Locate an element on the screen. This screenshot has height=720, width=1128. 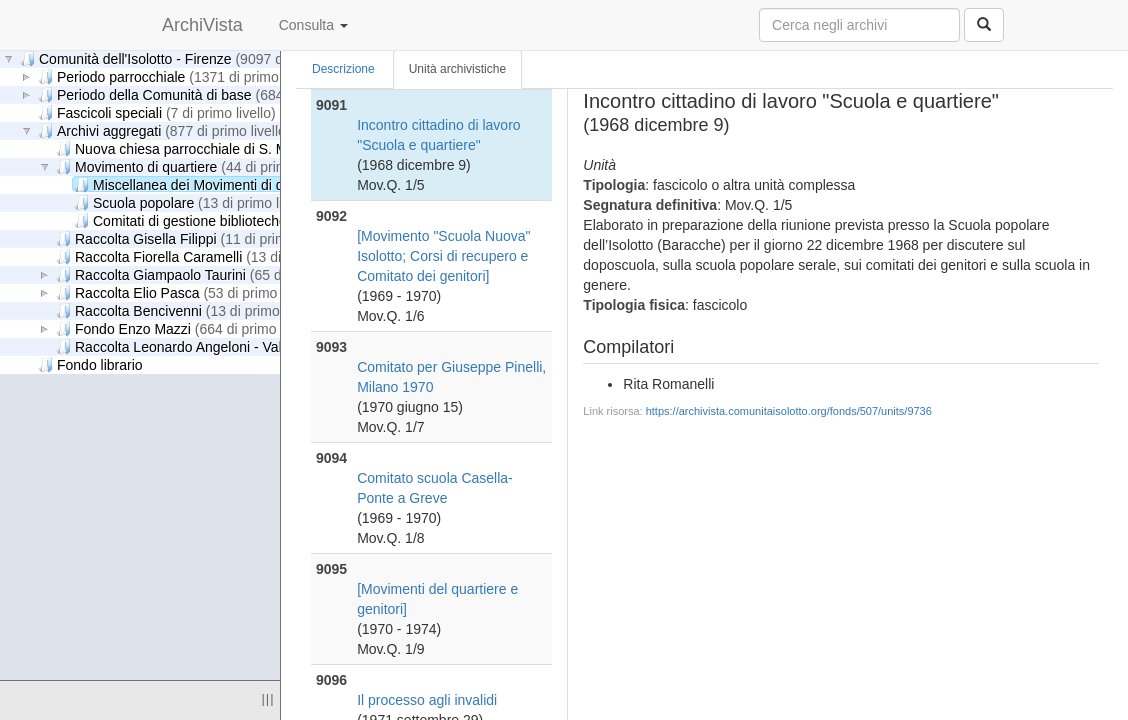
Fascicoli speciali is located at coordinates (157, 112).